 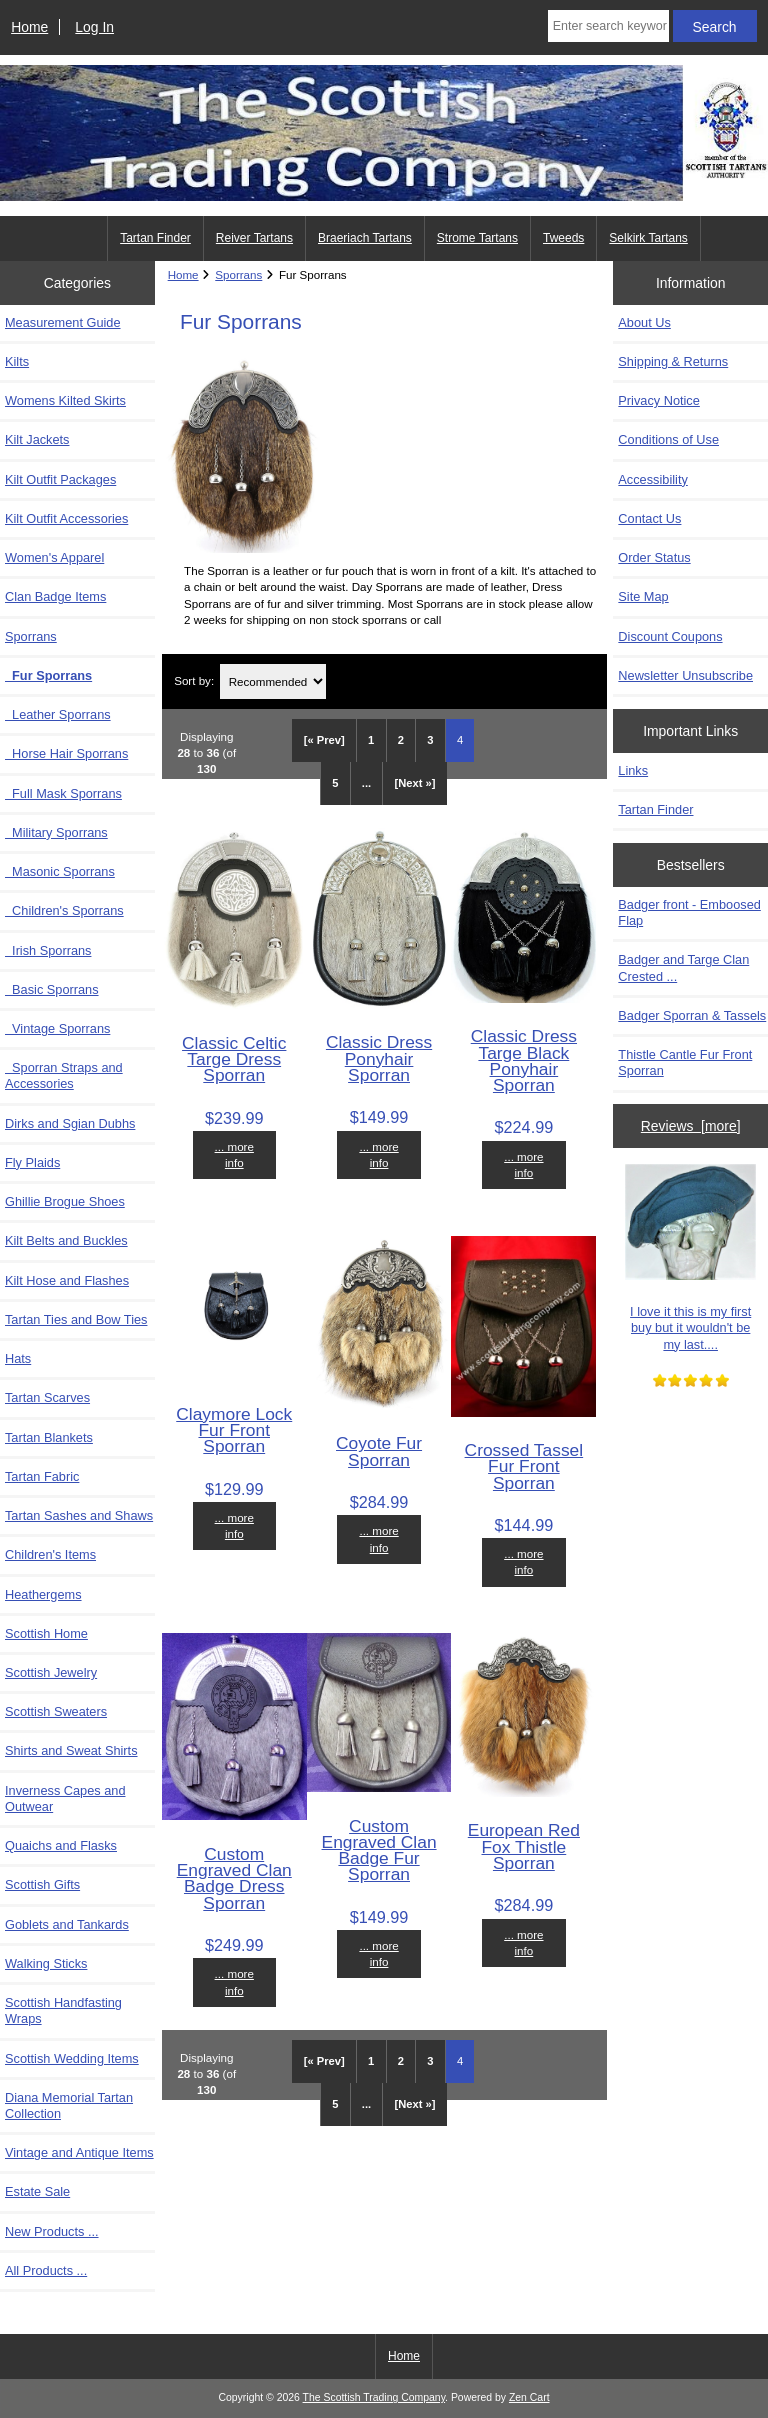 I want to click on Accessibility, so click(x=652, y=479).